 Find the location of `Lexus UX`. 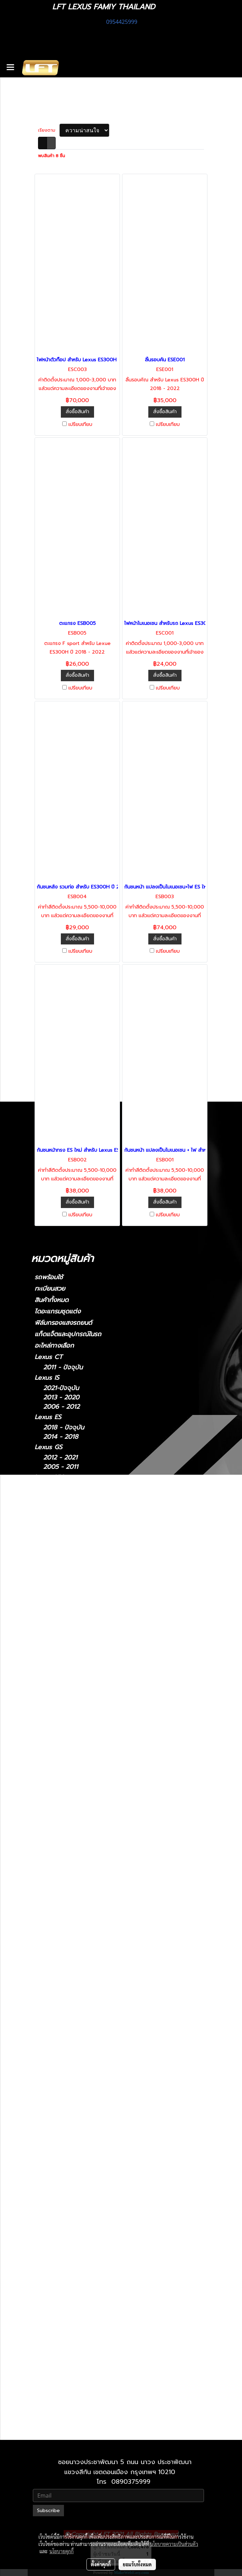

Lexus UX is located at coordinates (49, 1657).